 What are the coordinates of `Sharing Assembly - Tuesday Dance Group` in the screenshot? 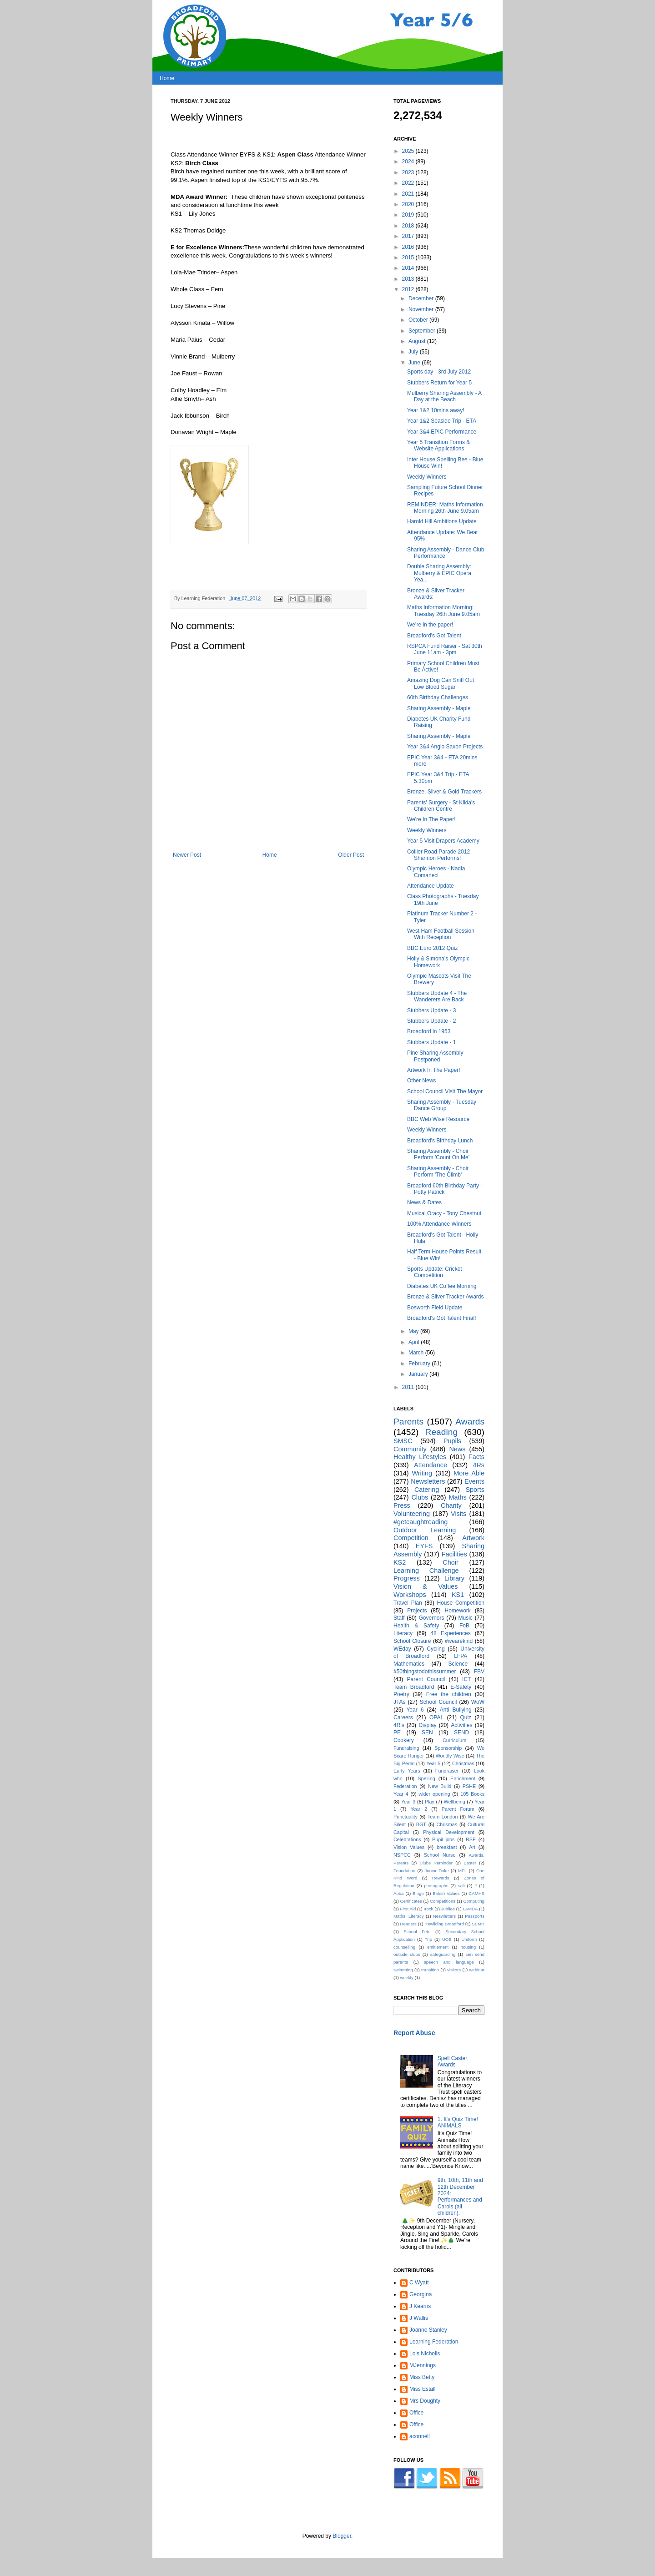 It's located at (441, 1105).